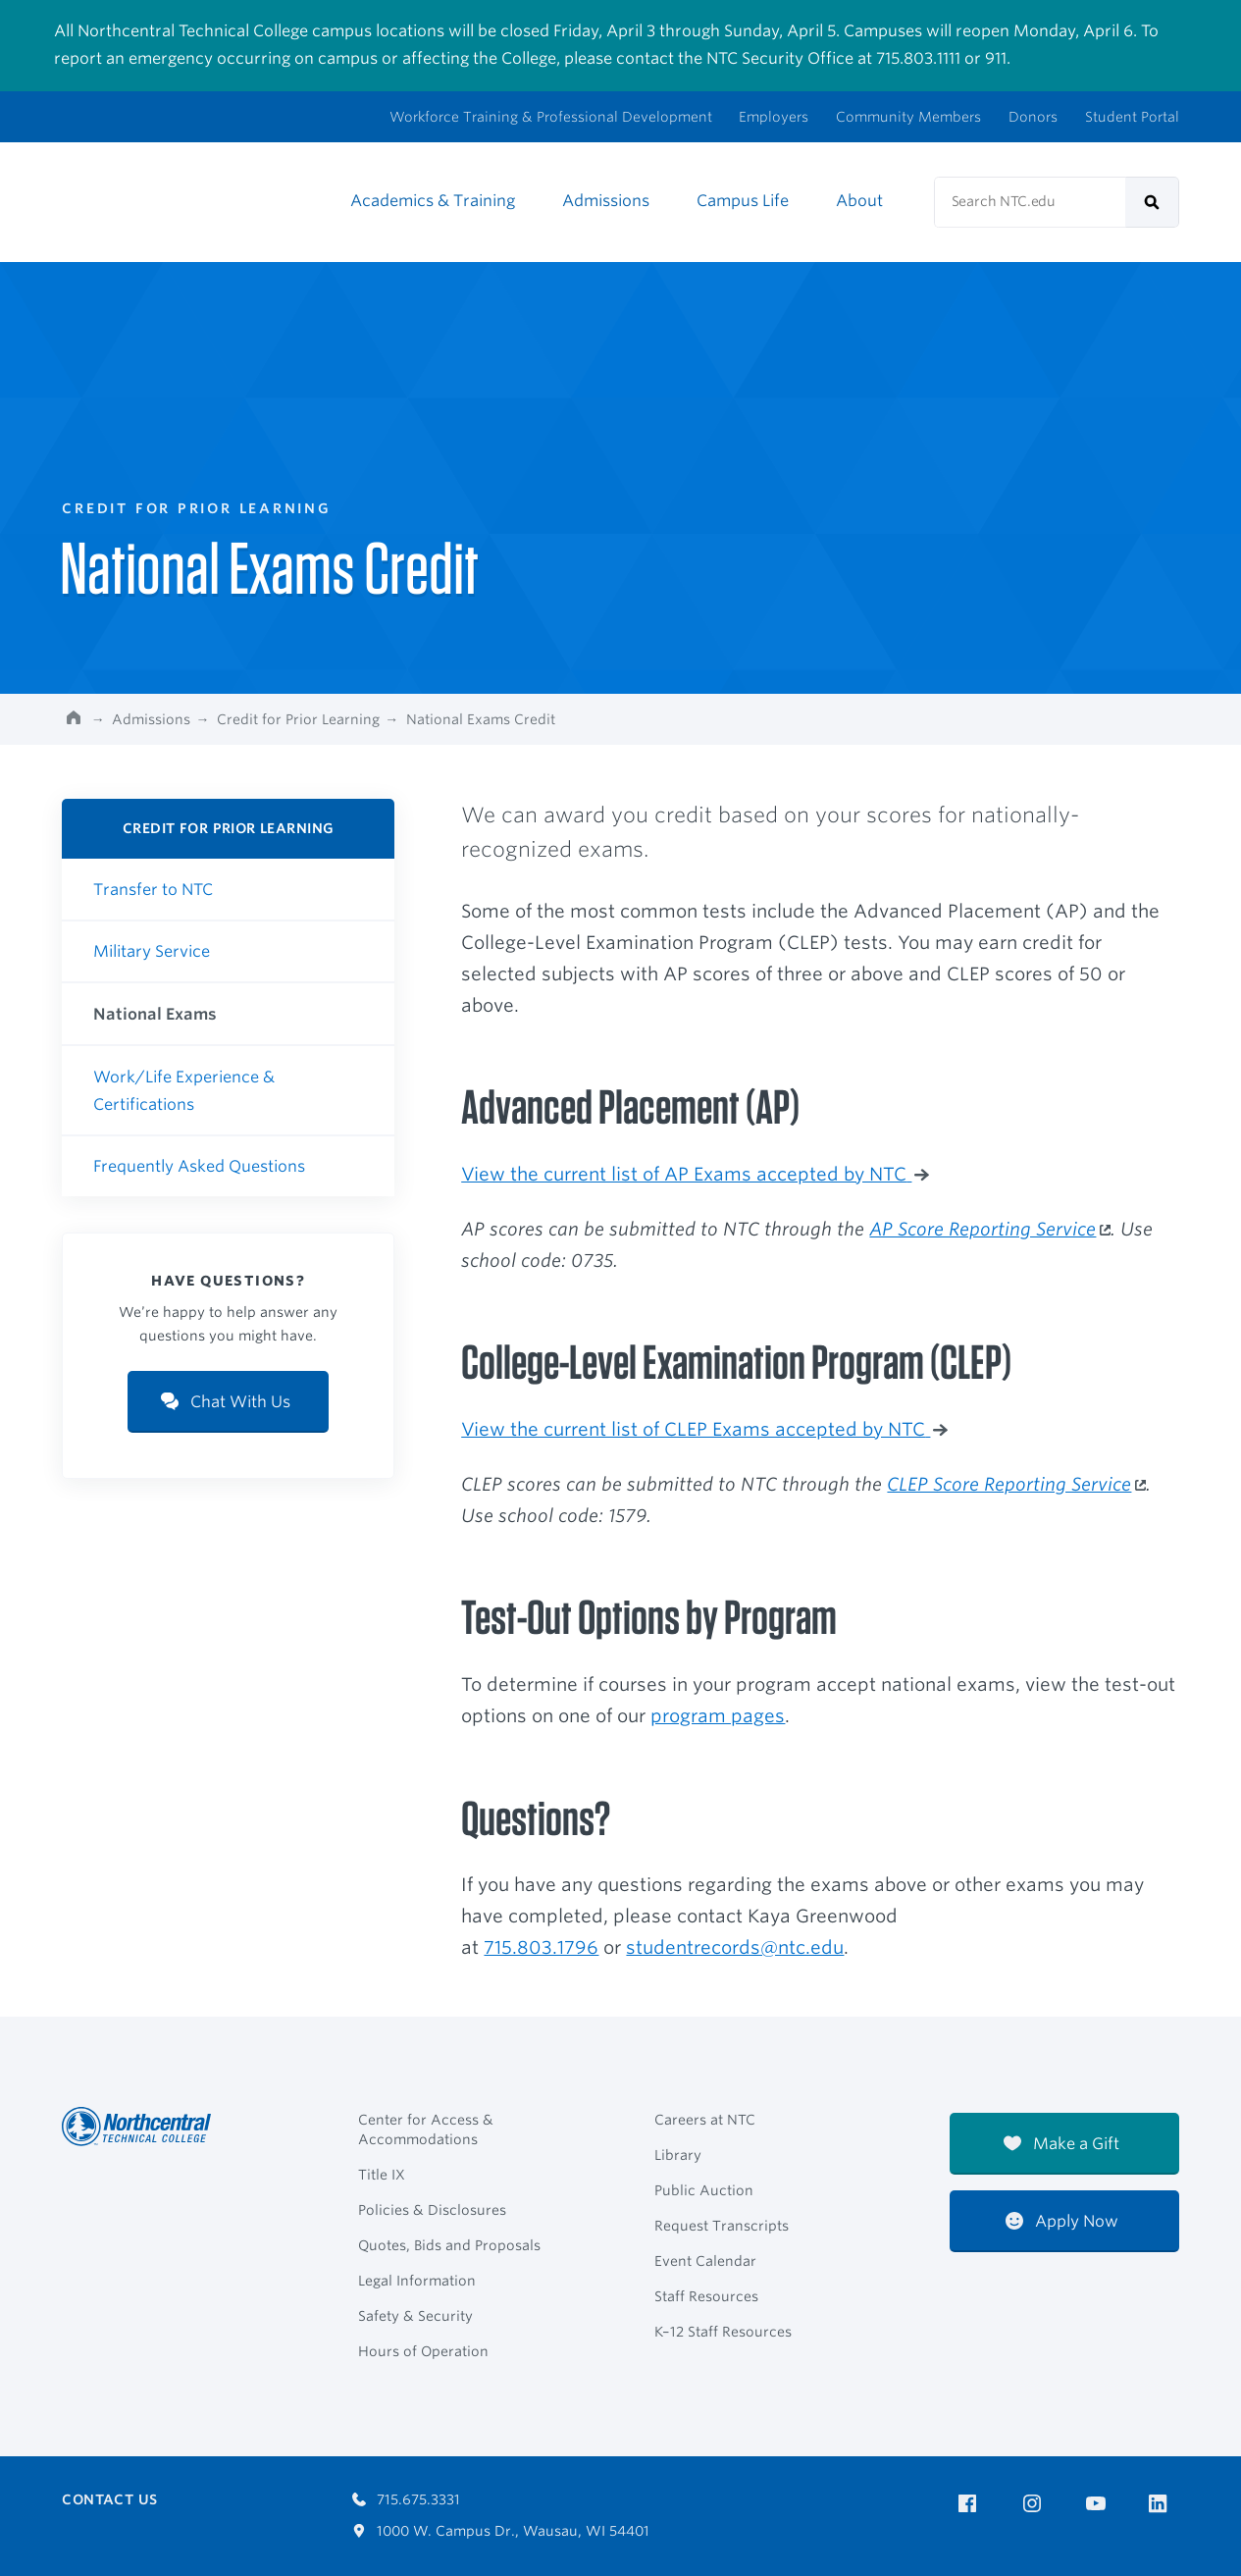 This screenshot has height=2576, width=1241. Describe the element at coordinates (184, 1091) in the screenshot. I see `Work/Life Experience & Certifications` at that location.